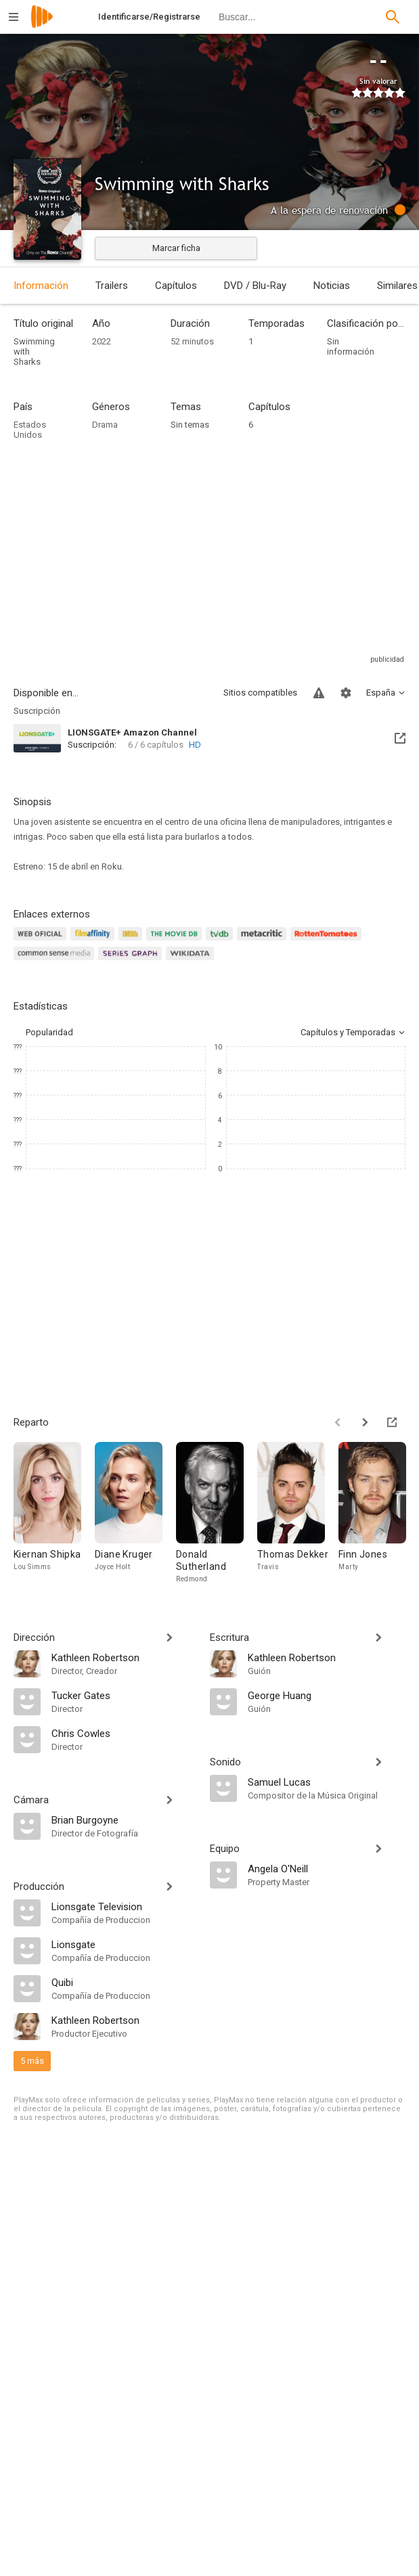  I want to click on [Lionsgate Television], so click(123, 1906).